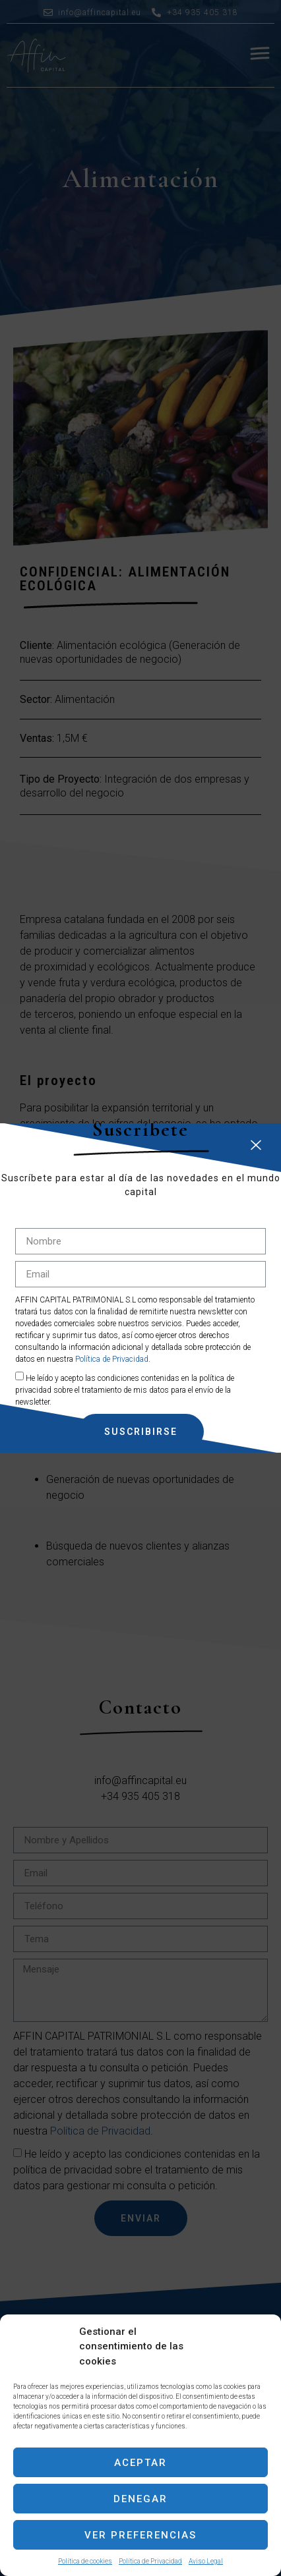 Image resolution: width=281 pixels, height=2576 pixels. What do you see at coordinates (140, 2535) in the screenshot?
I see `Ver preferencias` at bounding box center [140, 2535].